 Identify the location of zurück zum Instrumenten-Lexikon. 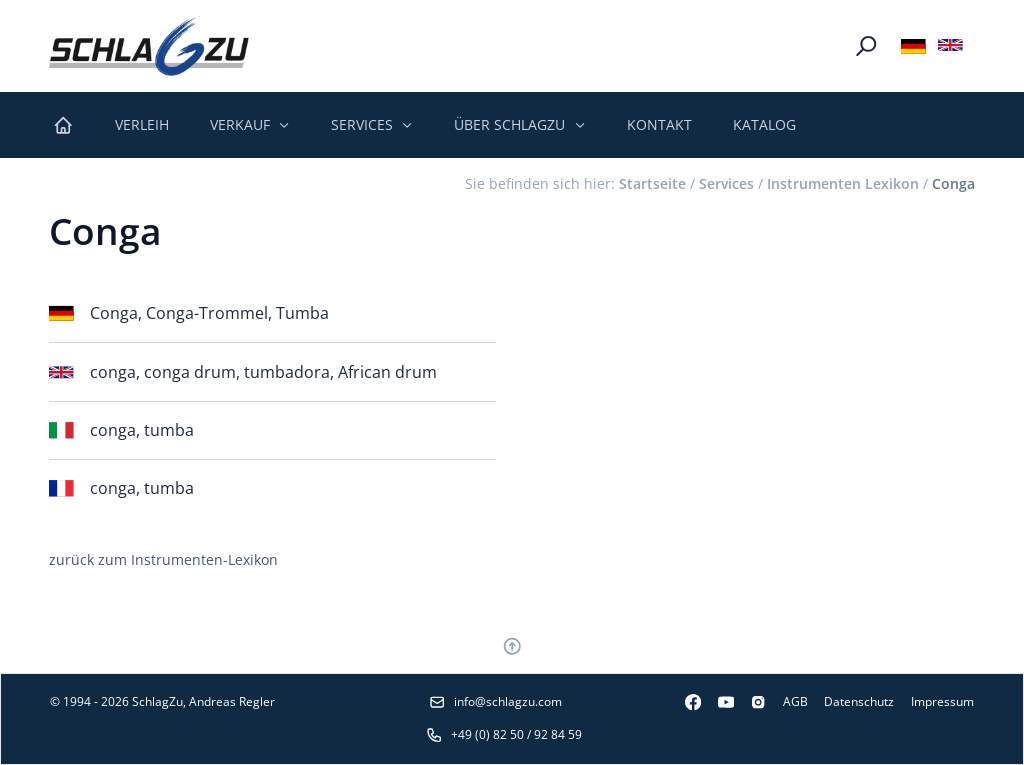
(163, 559).